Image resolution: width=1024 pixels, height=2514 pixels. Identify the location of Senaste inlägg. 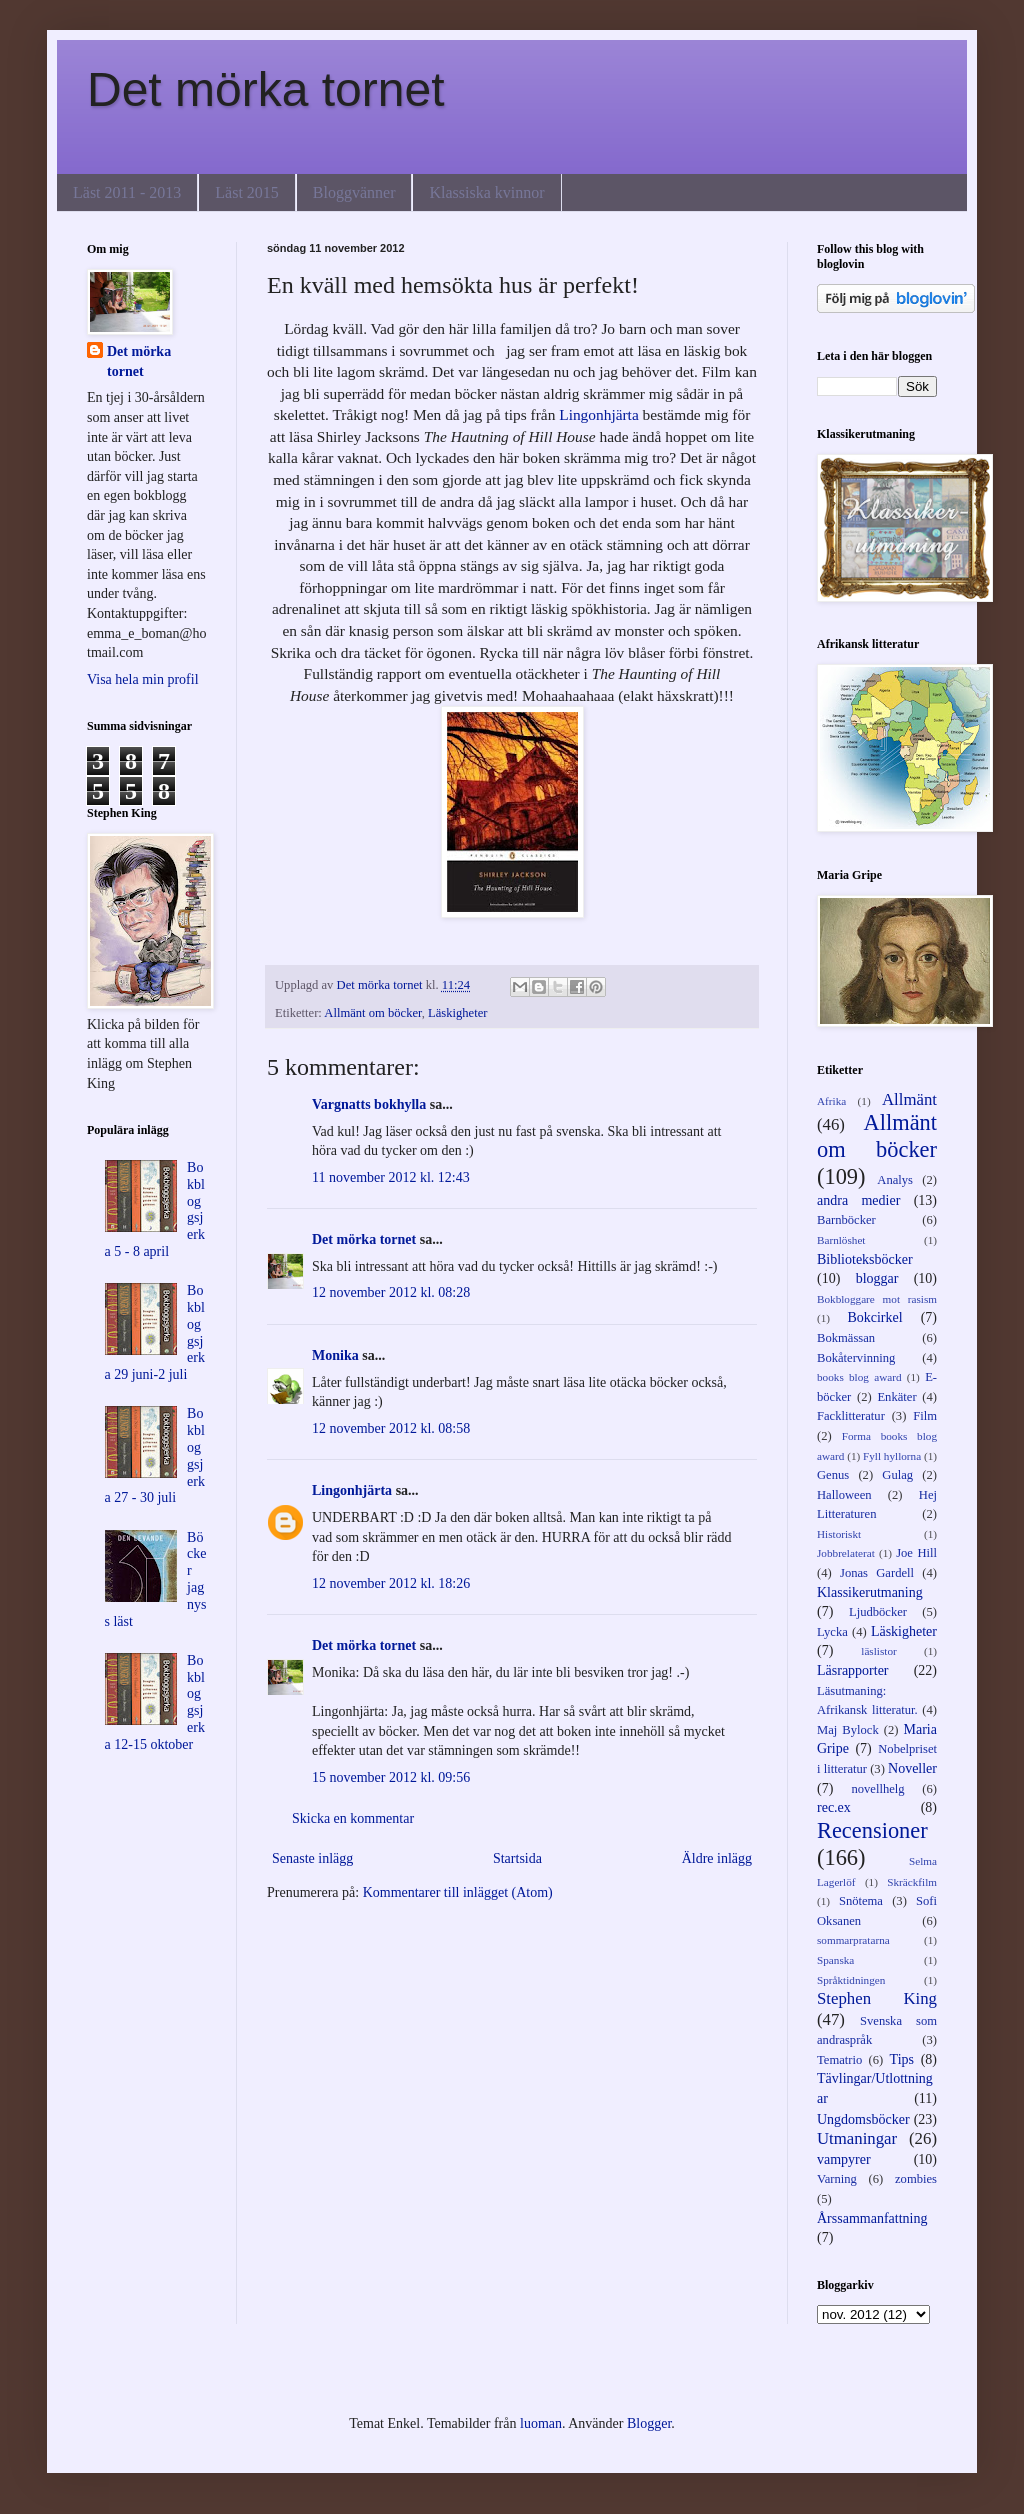
(312, 1858).